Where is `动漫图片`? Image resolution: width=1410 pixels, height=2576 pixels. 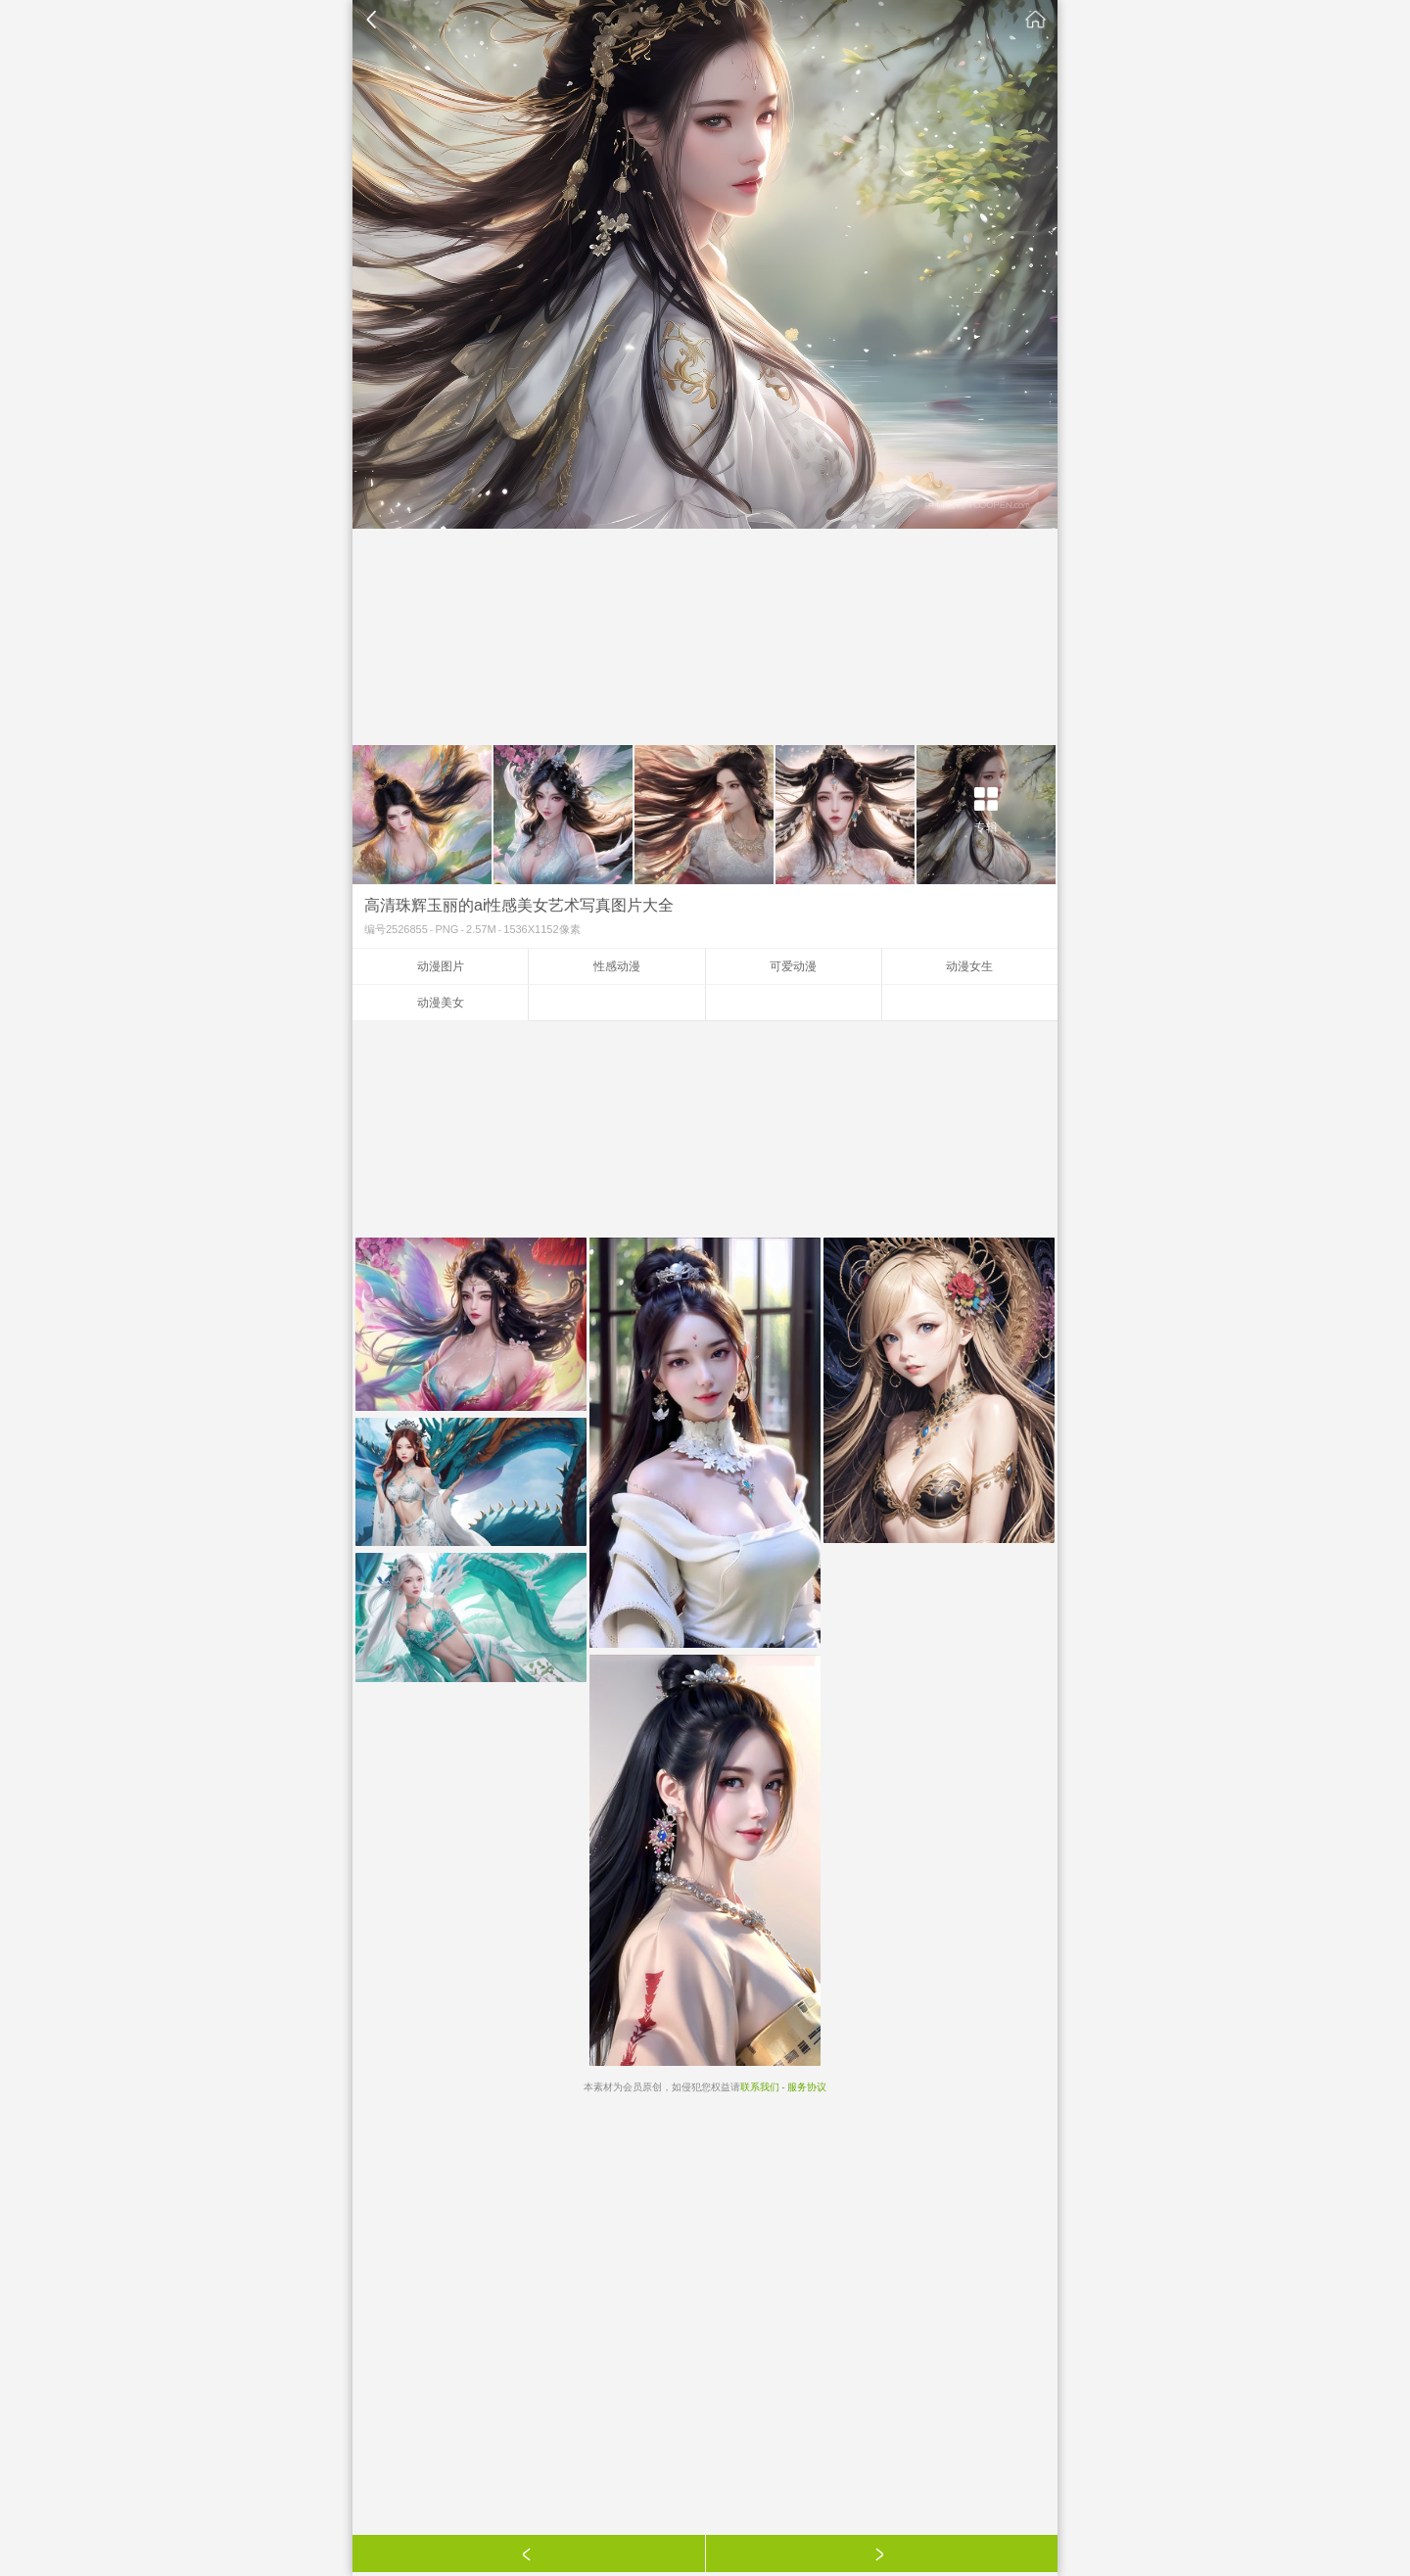
动漫图片 is located at coordinates (440, 966).